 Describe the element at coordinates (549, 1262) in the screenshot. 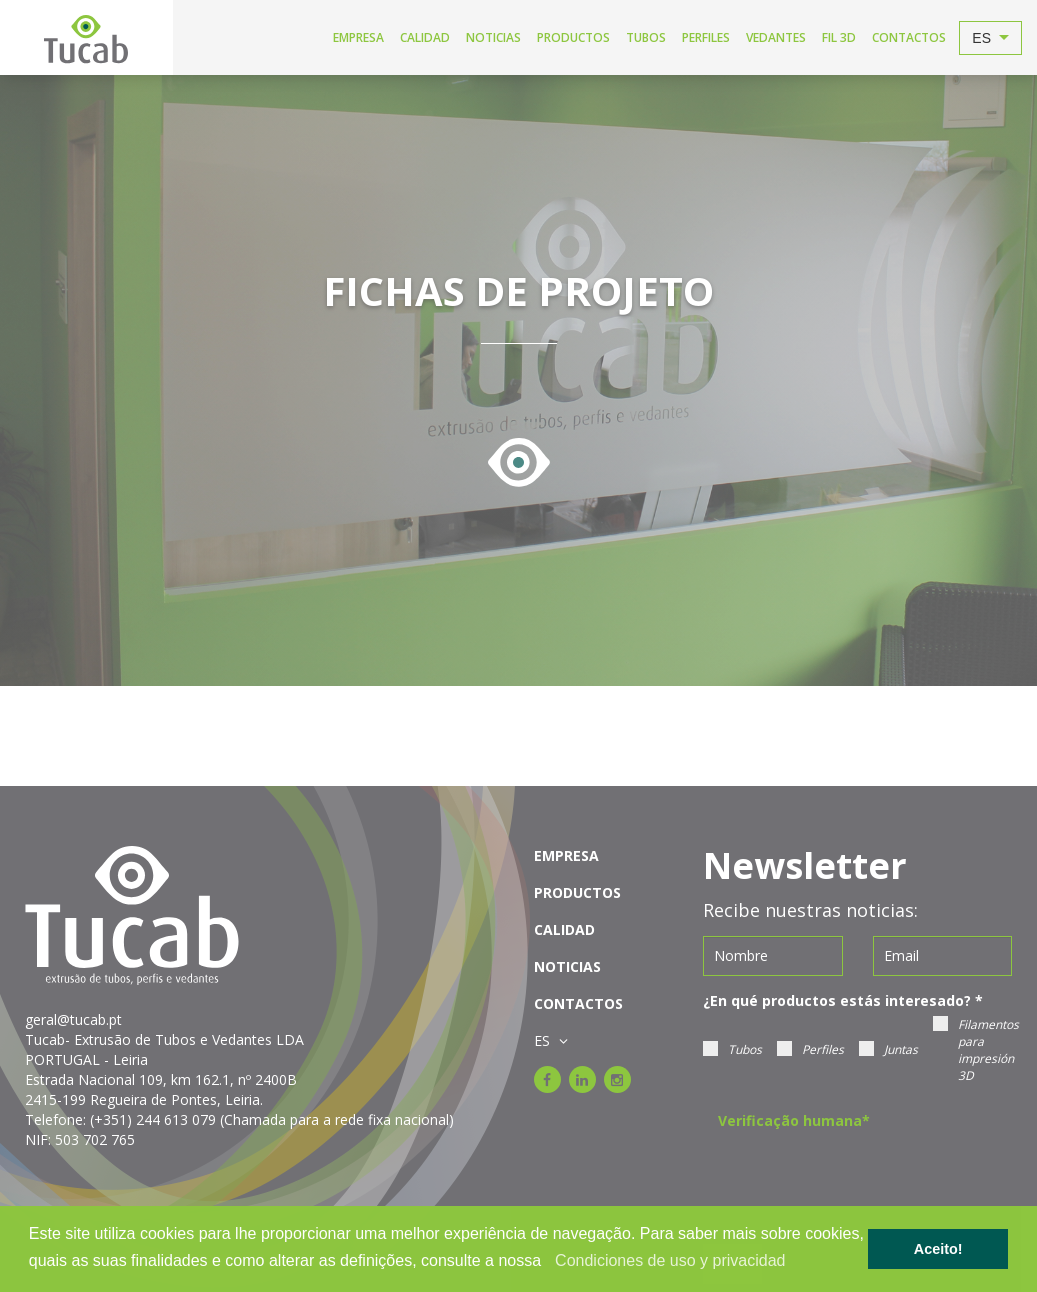

I see `[button]` at that location.